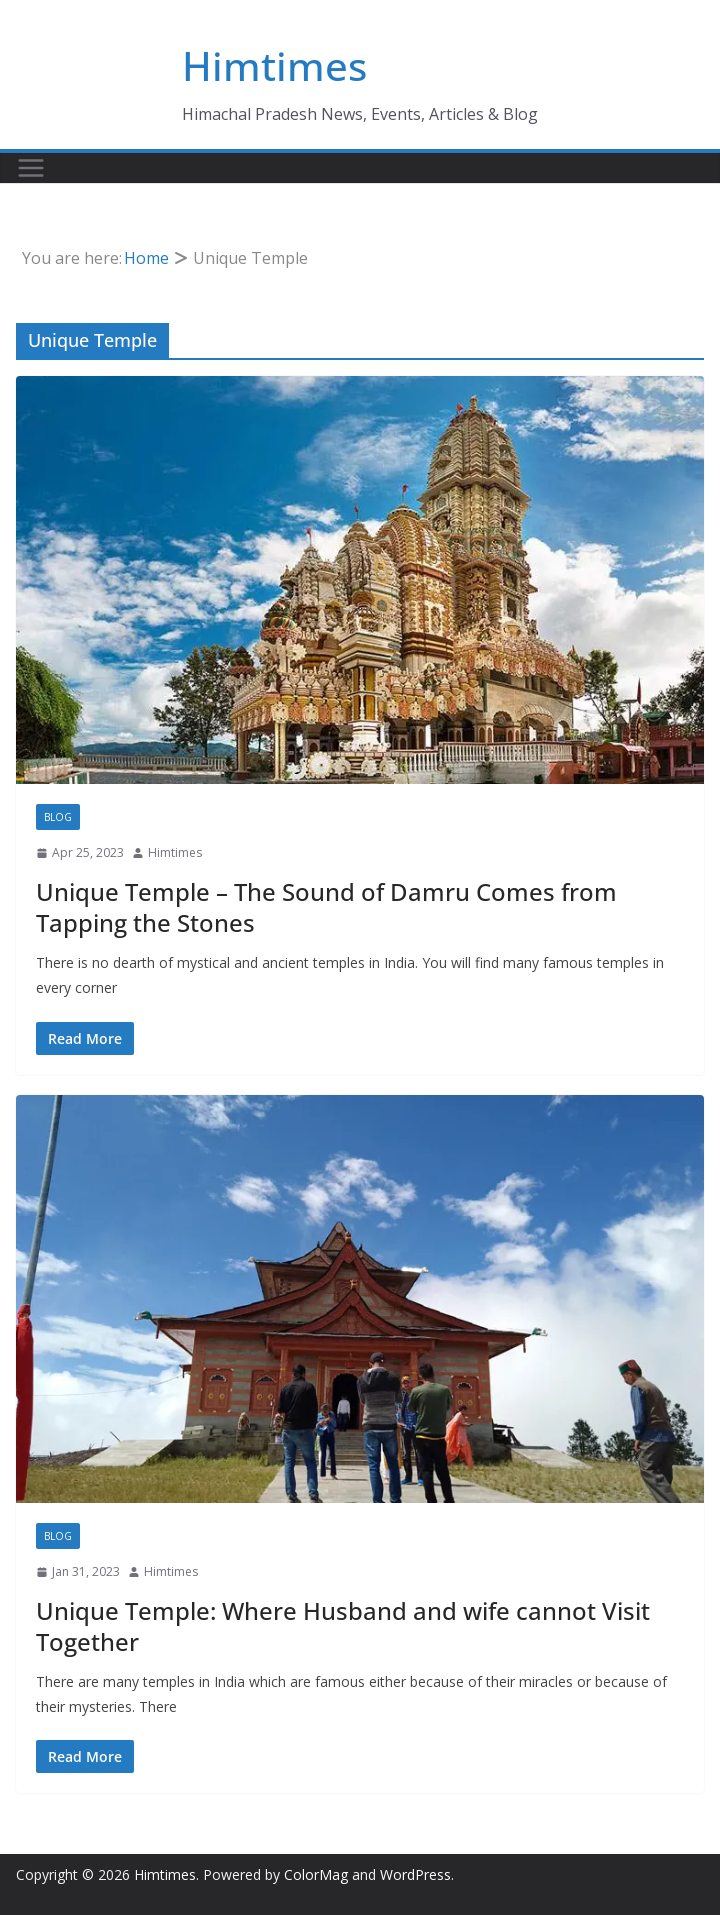  Describe the element at coordinates (316, 1874) in the screenshot. I see `ColorMag` at that location.